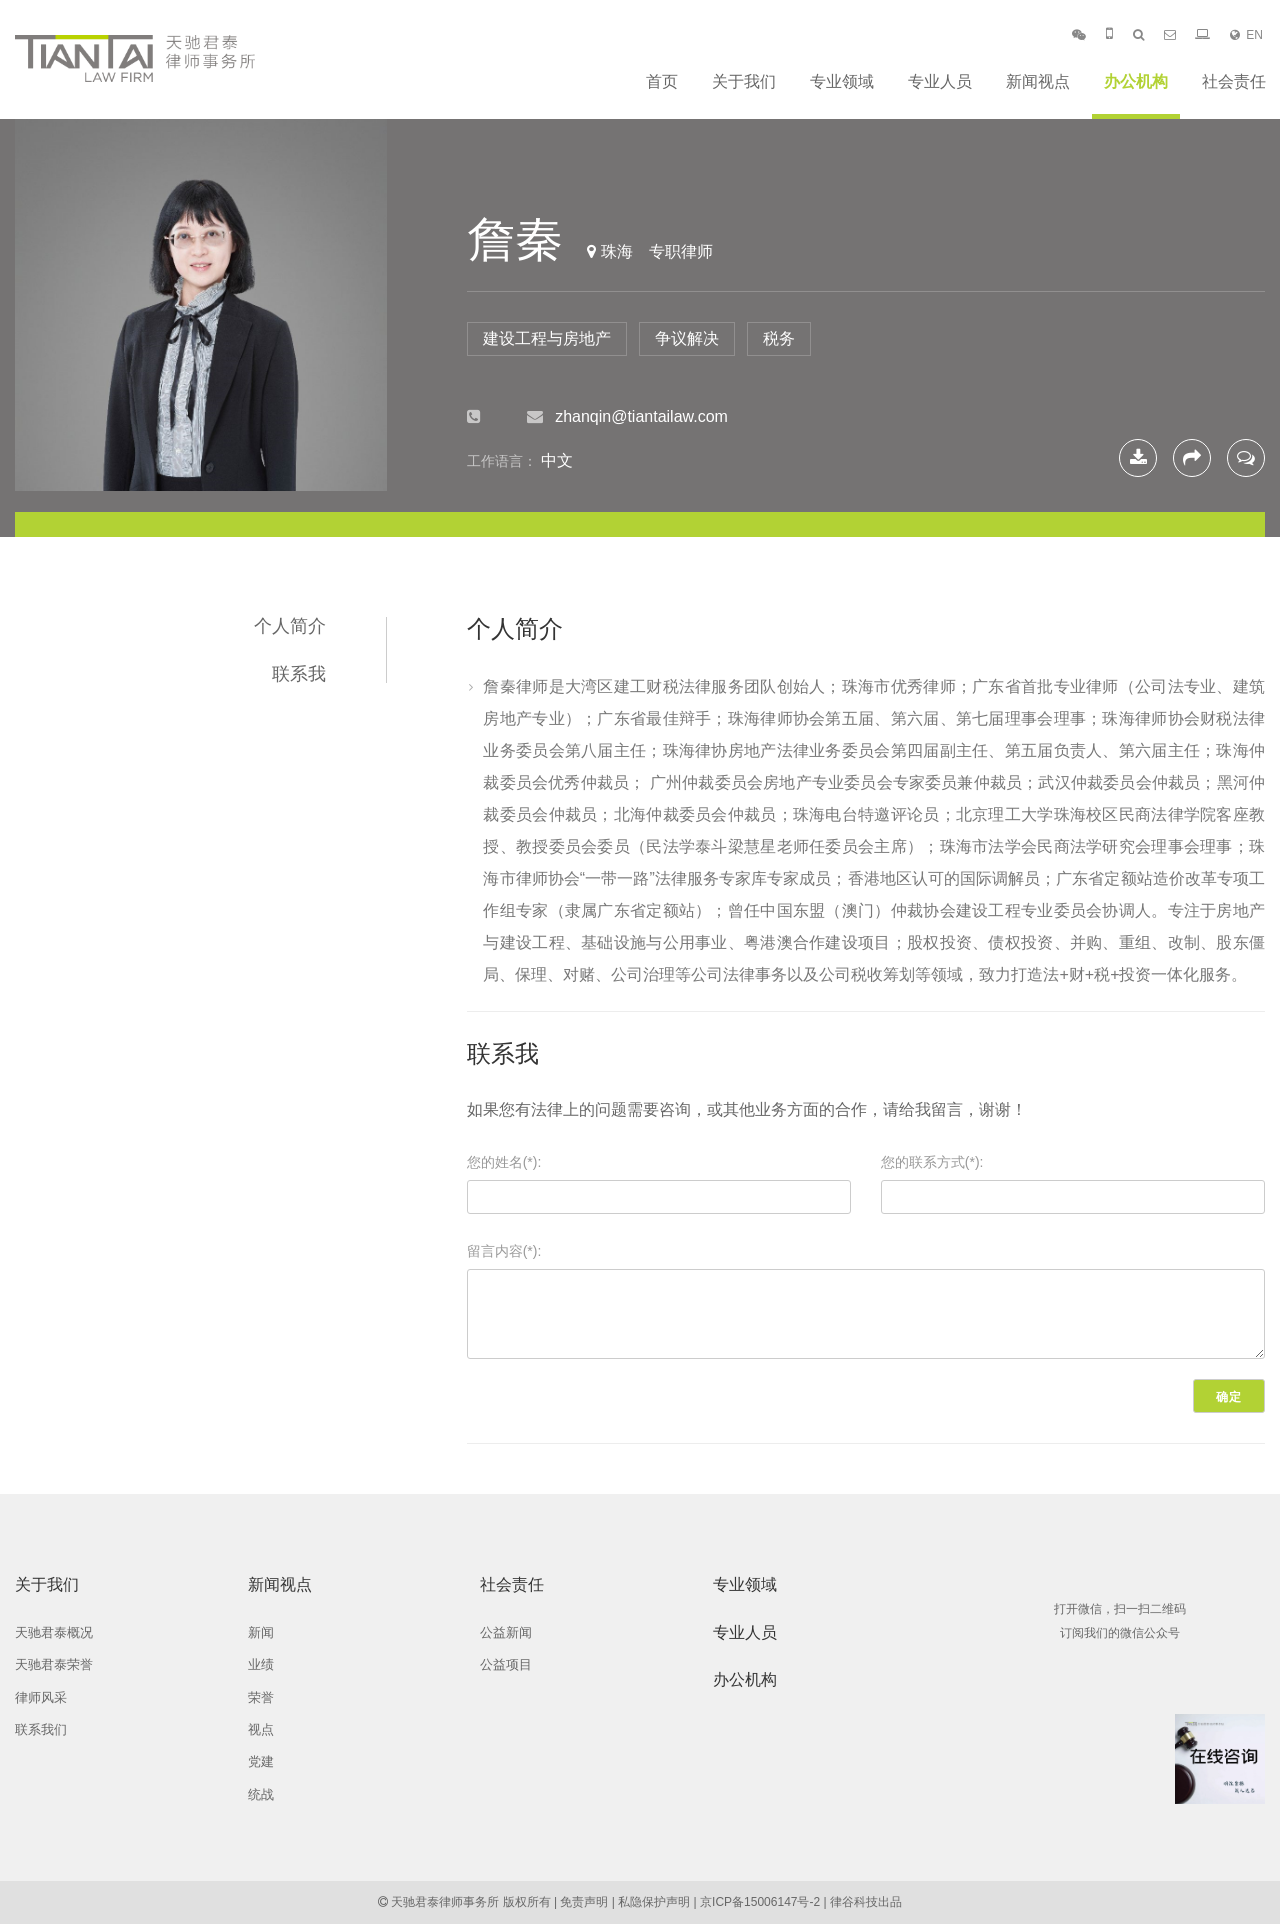 This screenshot has height=1924, width=1280. Describe the element at coordinates (584, 1902) in the screenshot. I see `免责声明` at that location.